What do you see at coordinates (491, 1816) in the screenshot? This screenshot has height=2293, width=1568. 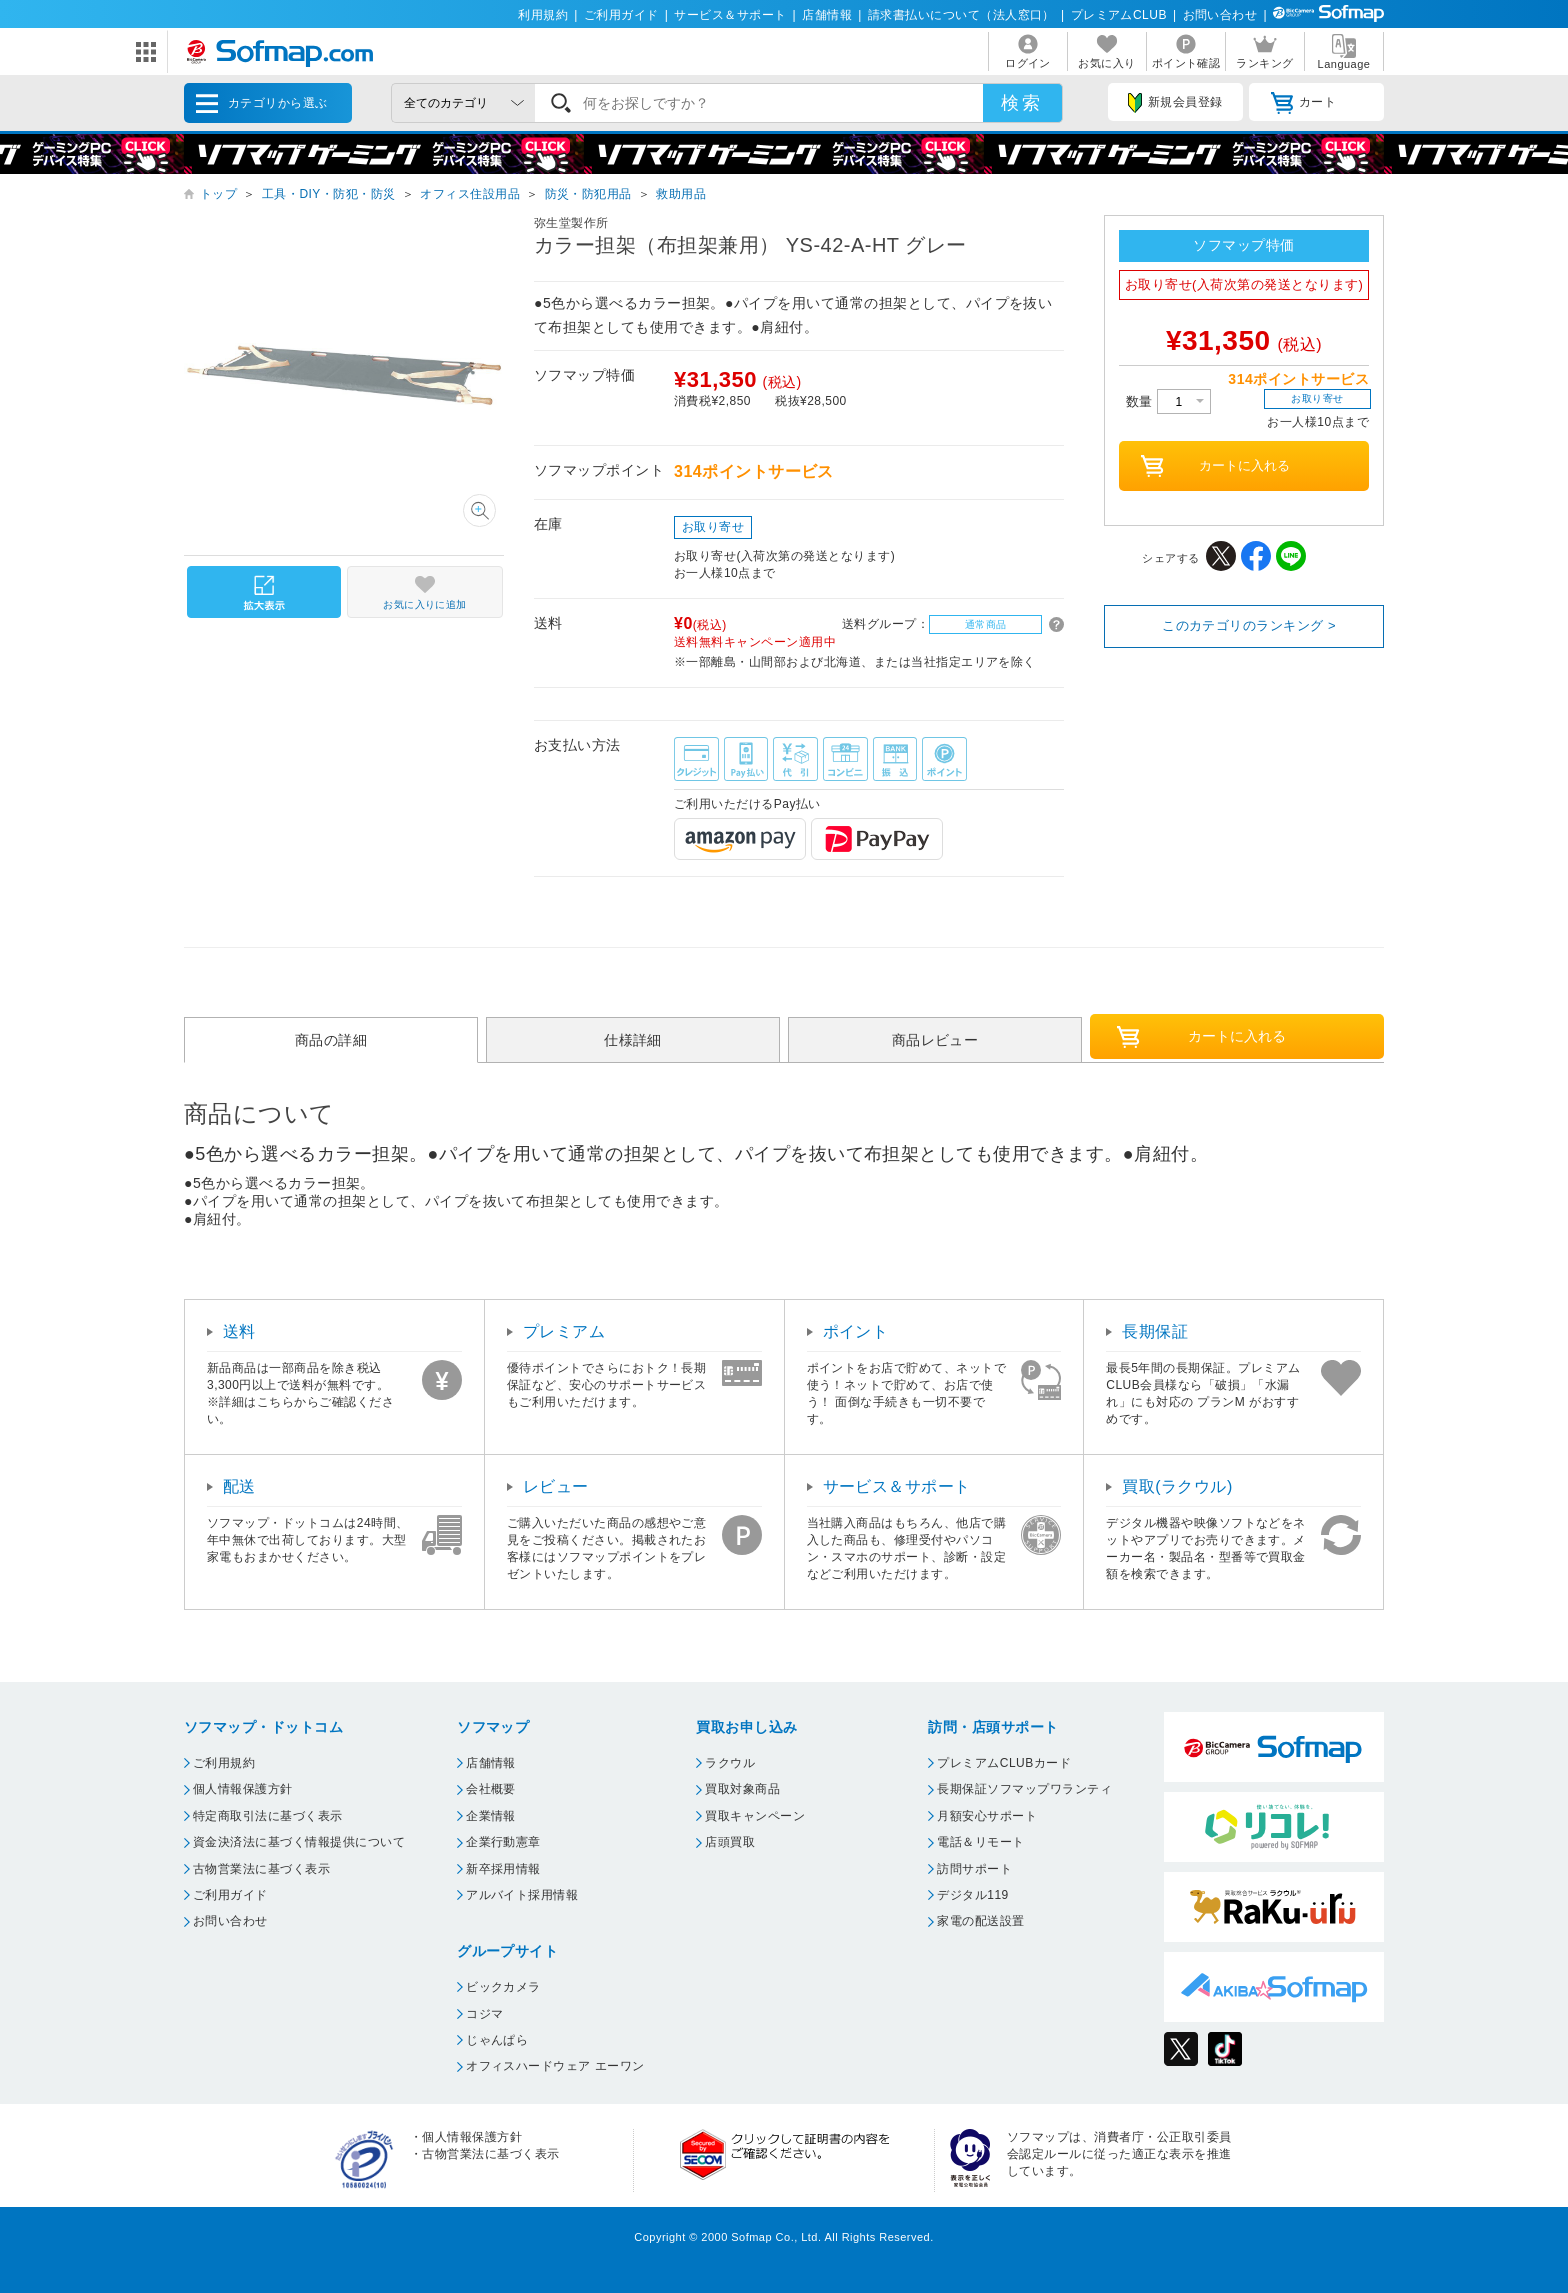 I see `企業情報` at bounding box center [491, 1816].